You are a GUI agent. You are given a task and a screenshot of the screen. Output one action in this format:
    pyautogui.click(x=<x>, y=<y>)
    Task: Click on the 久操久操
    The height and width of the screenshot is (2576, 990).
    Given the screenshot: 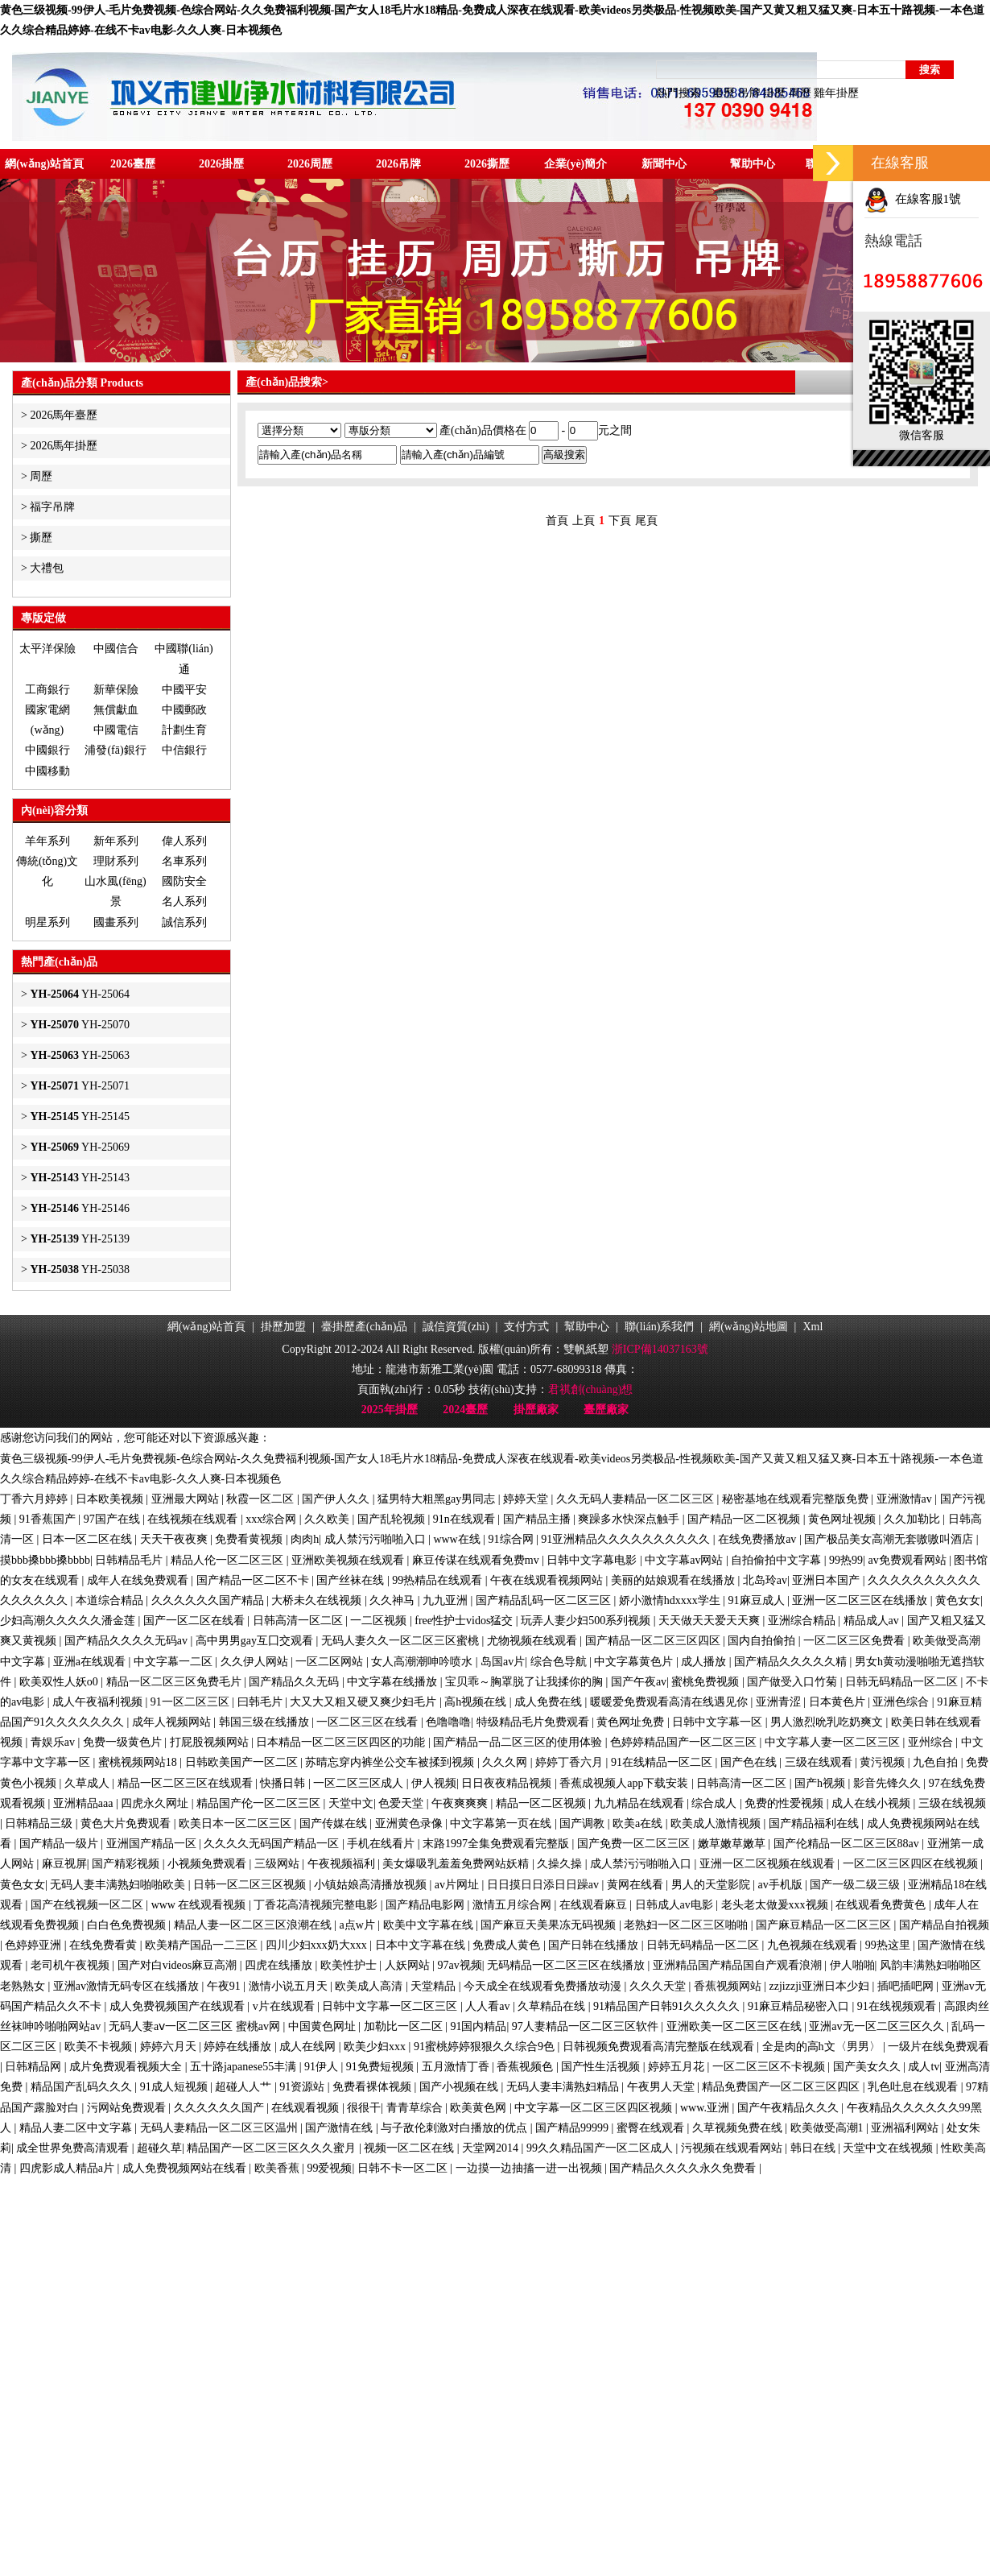 What is the action you would take?
    pyautogui.click(x=561, y=1864)
    